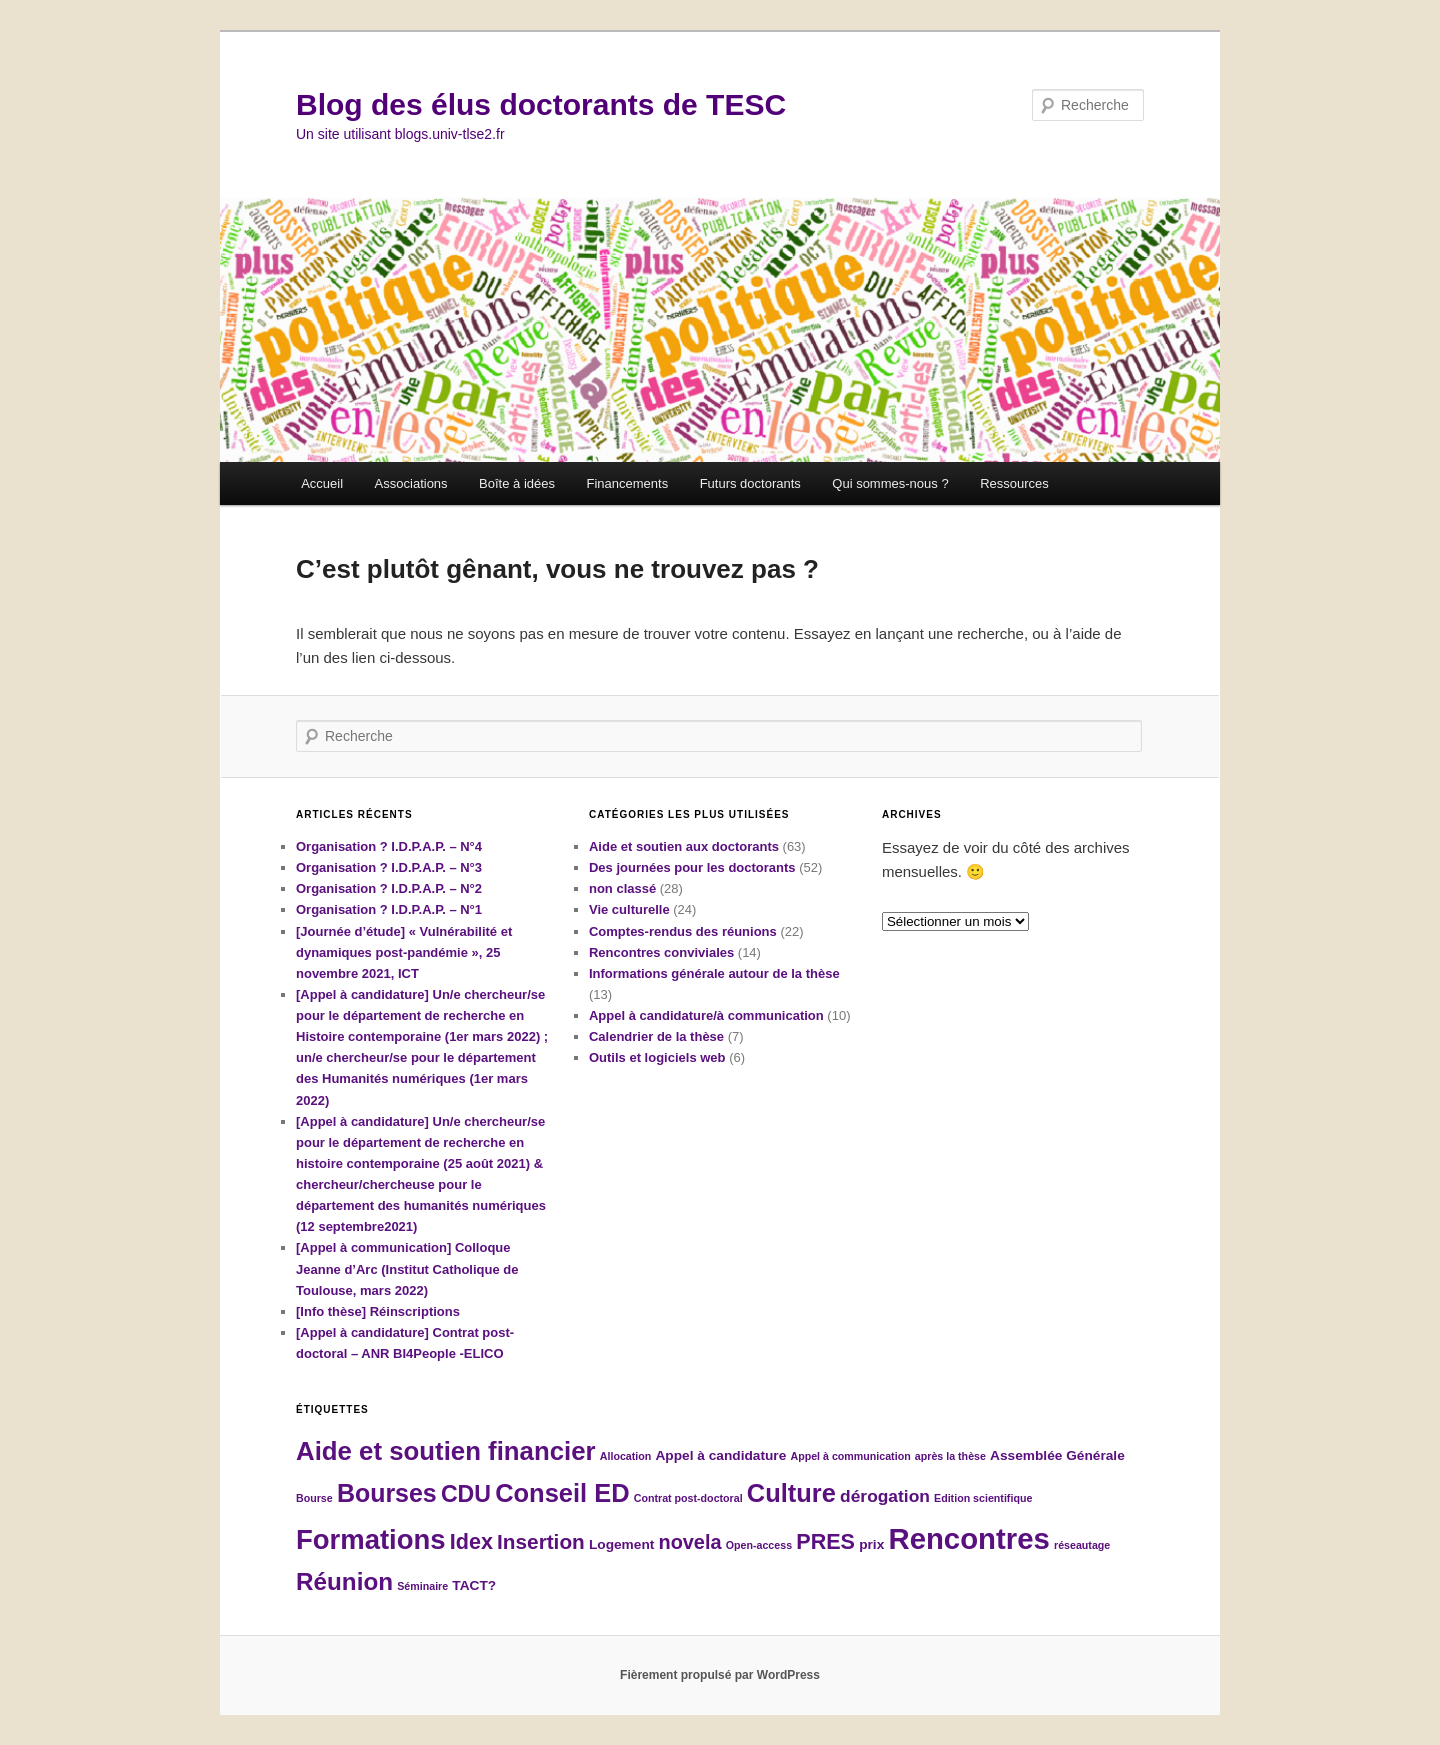 The image size is (1440, 1745). What do you see at coordinates (404, 952) in the screenshot?
I see `[Journée d’étude] « Vulnérabilité et dynamiques post-pandémie », 25 novembre 2021, ICT` at bounding box center [404, 952].